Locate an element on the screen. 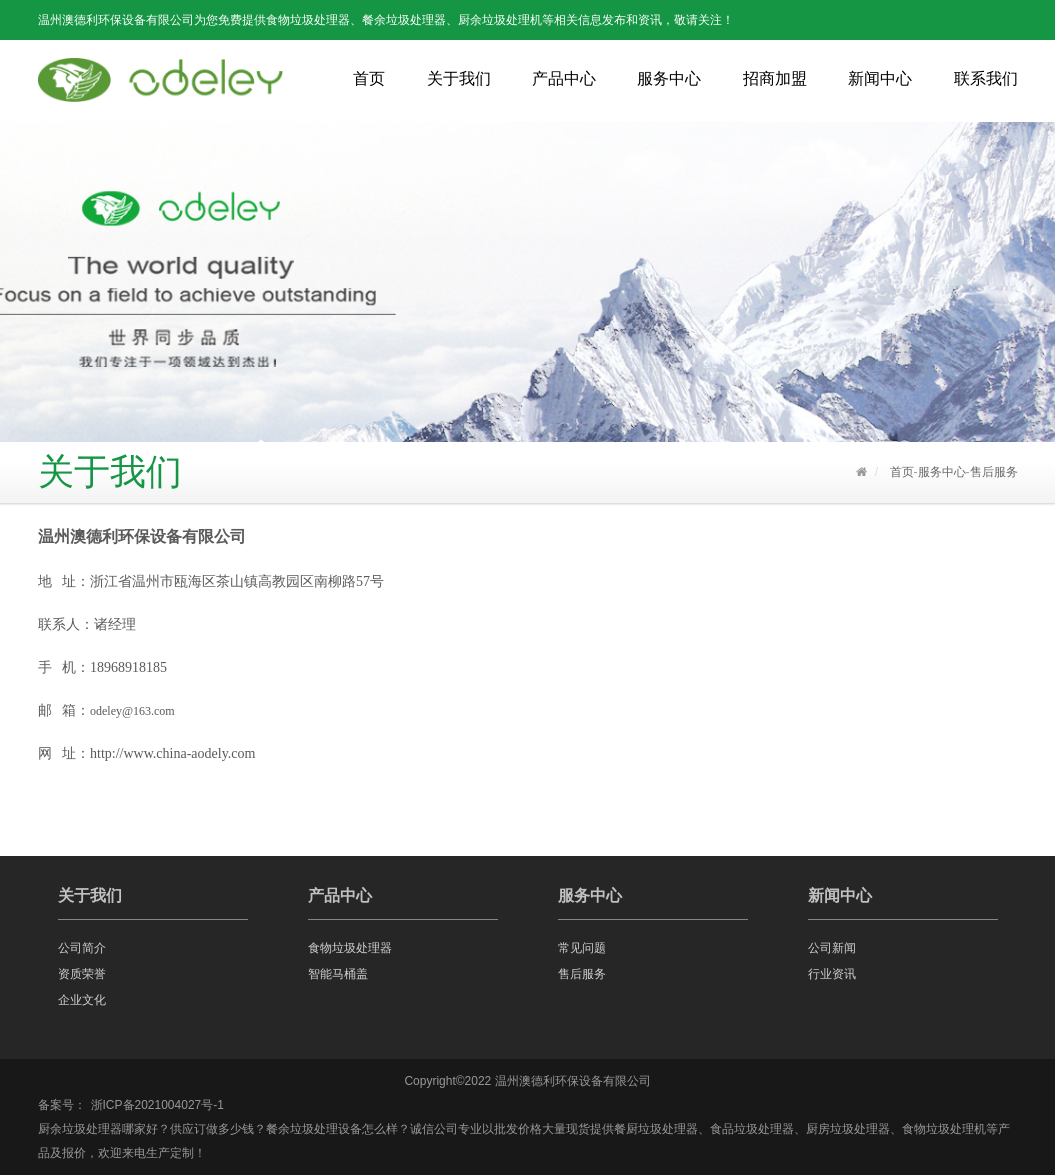 Image resolution: width=1055 pixels, height=1175 pixels. 新闻中心 is located at coordinates (880, 78).